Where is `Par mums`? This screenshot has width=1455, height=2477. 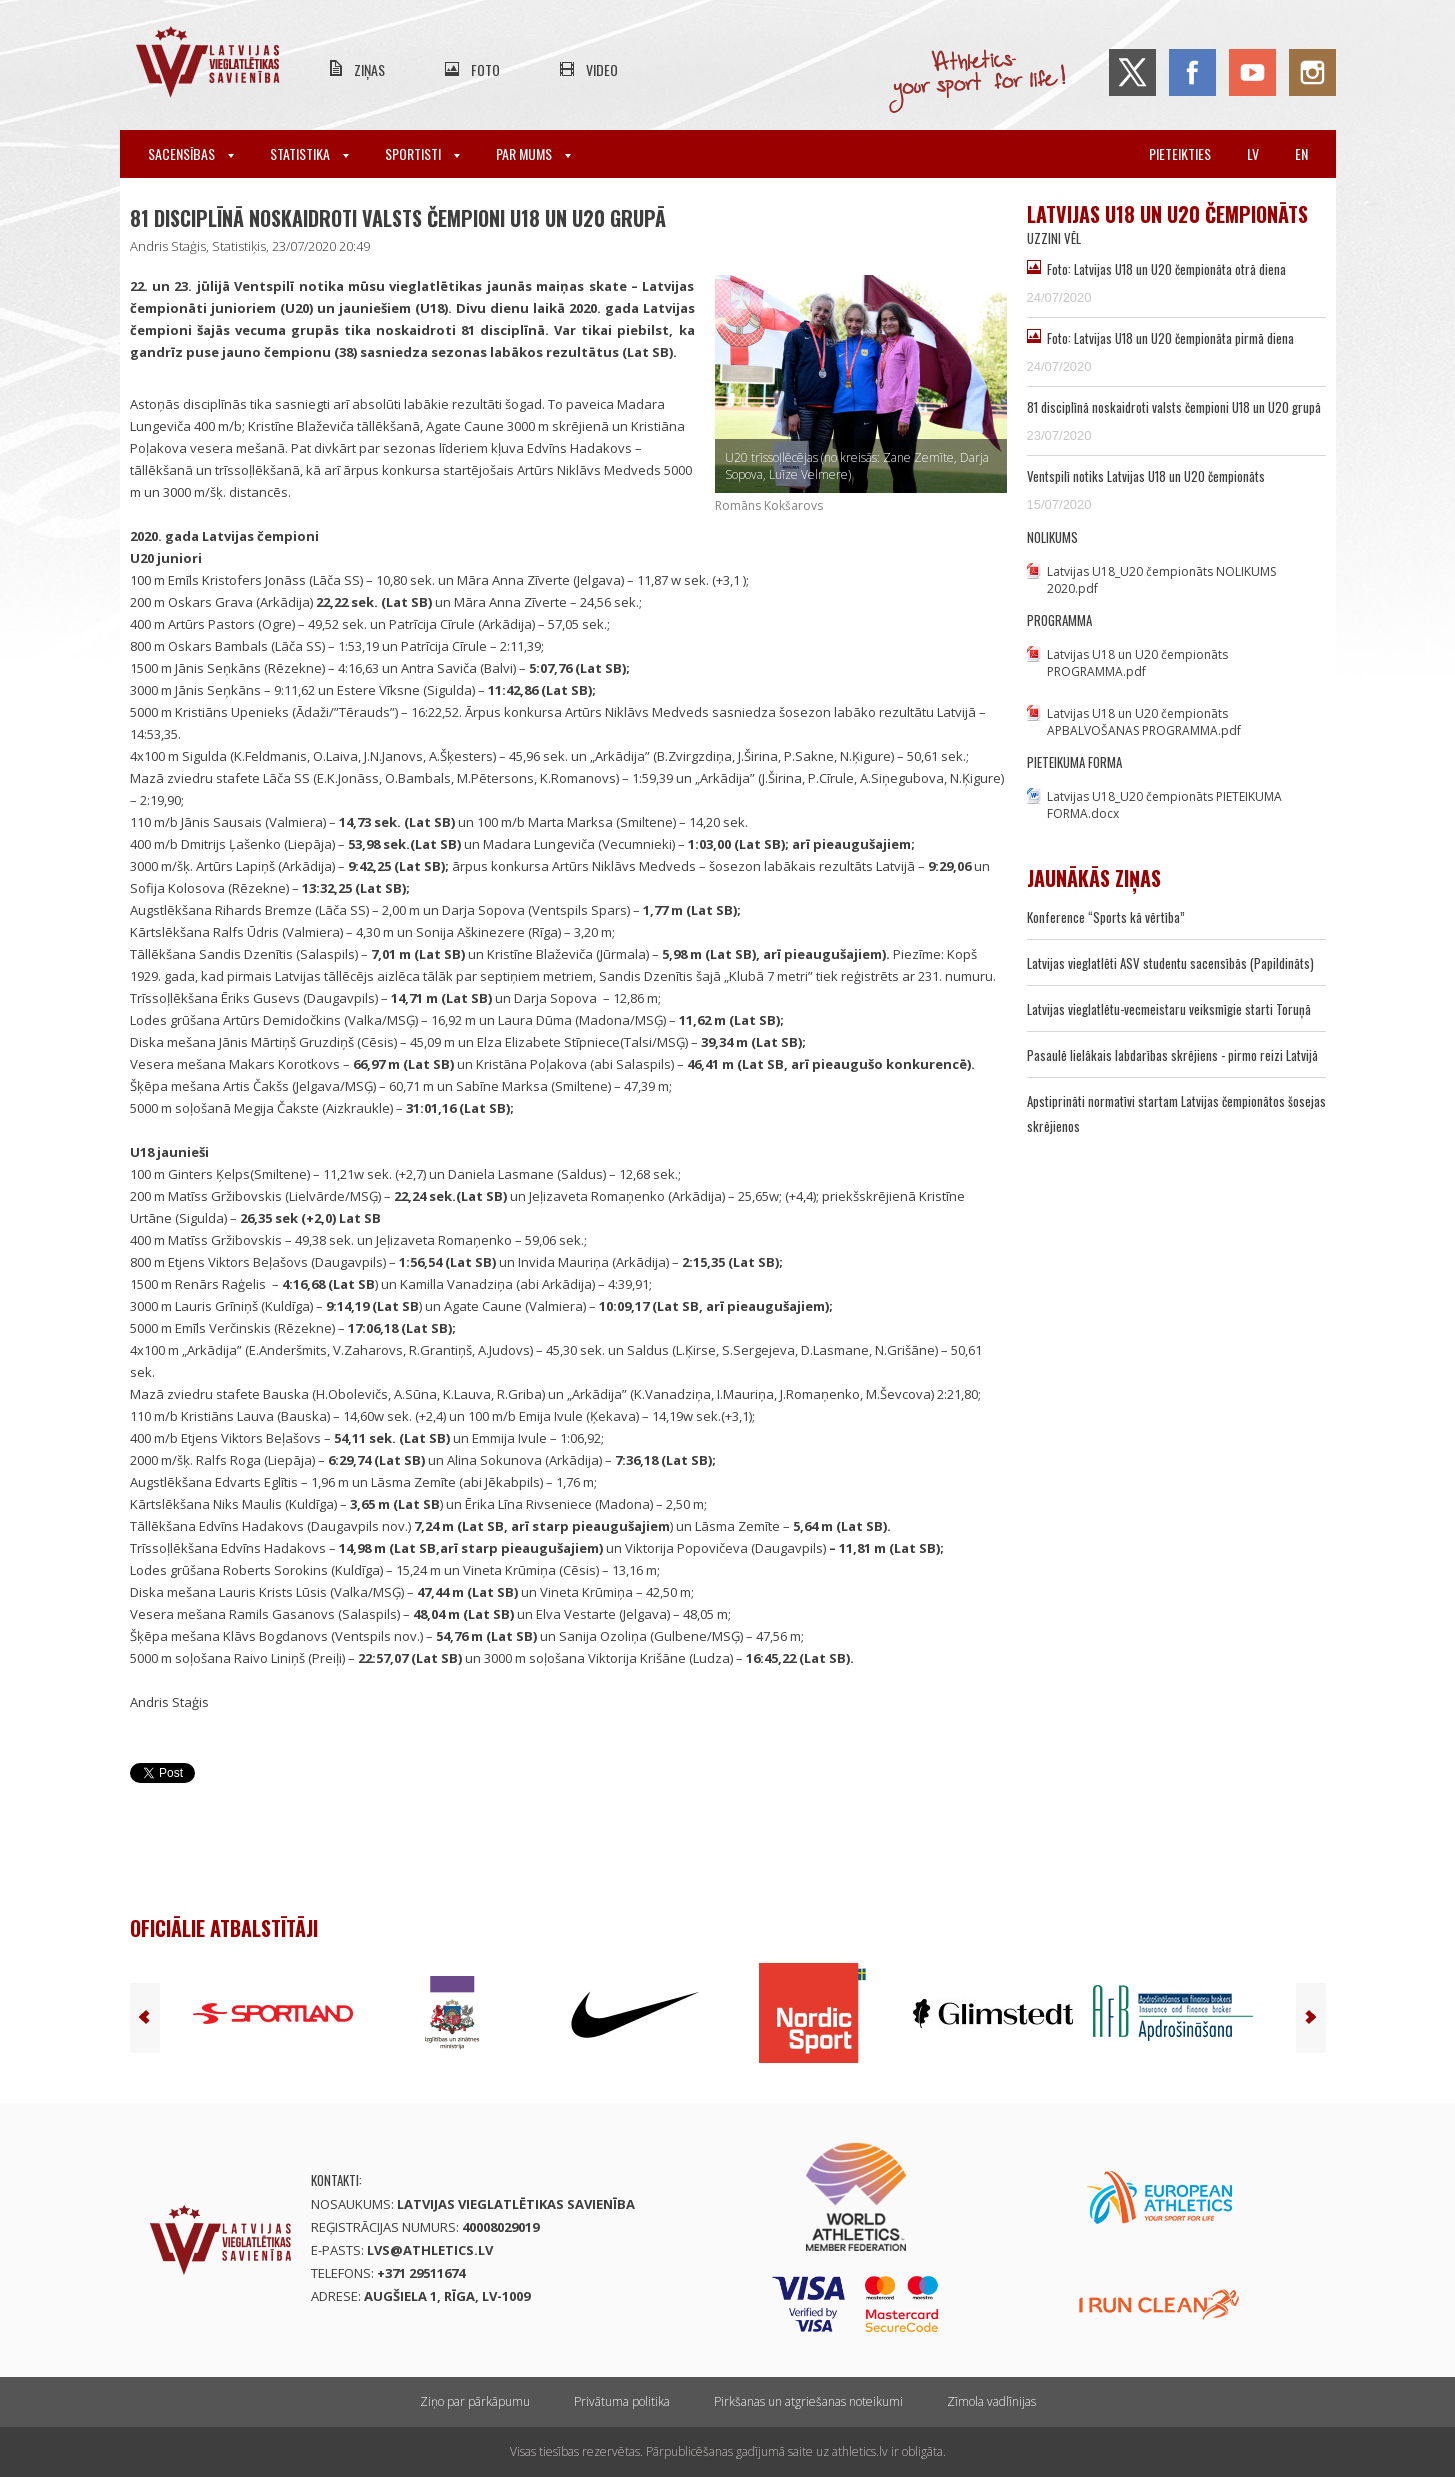 Par mums is located at coordinates (533, 153).